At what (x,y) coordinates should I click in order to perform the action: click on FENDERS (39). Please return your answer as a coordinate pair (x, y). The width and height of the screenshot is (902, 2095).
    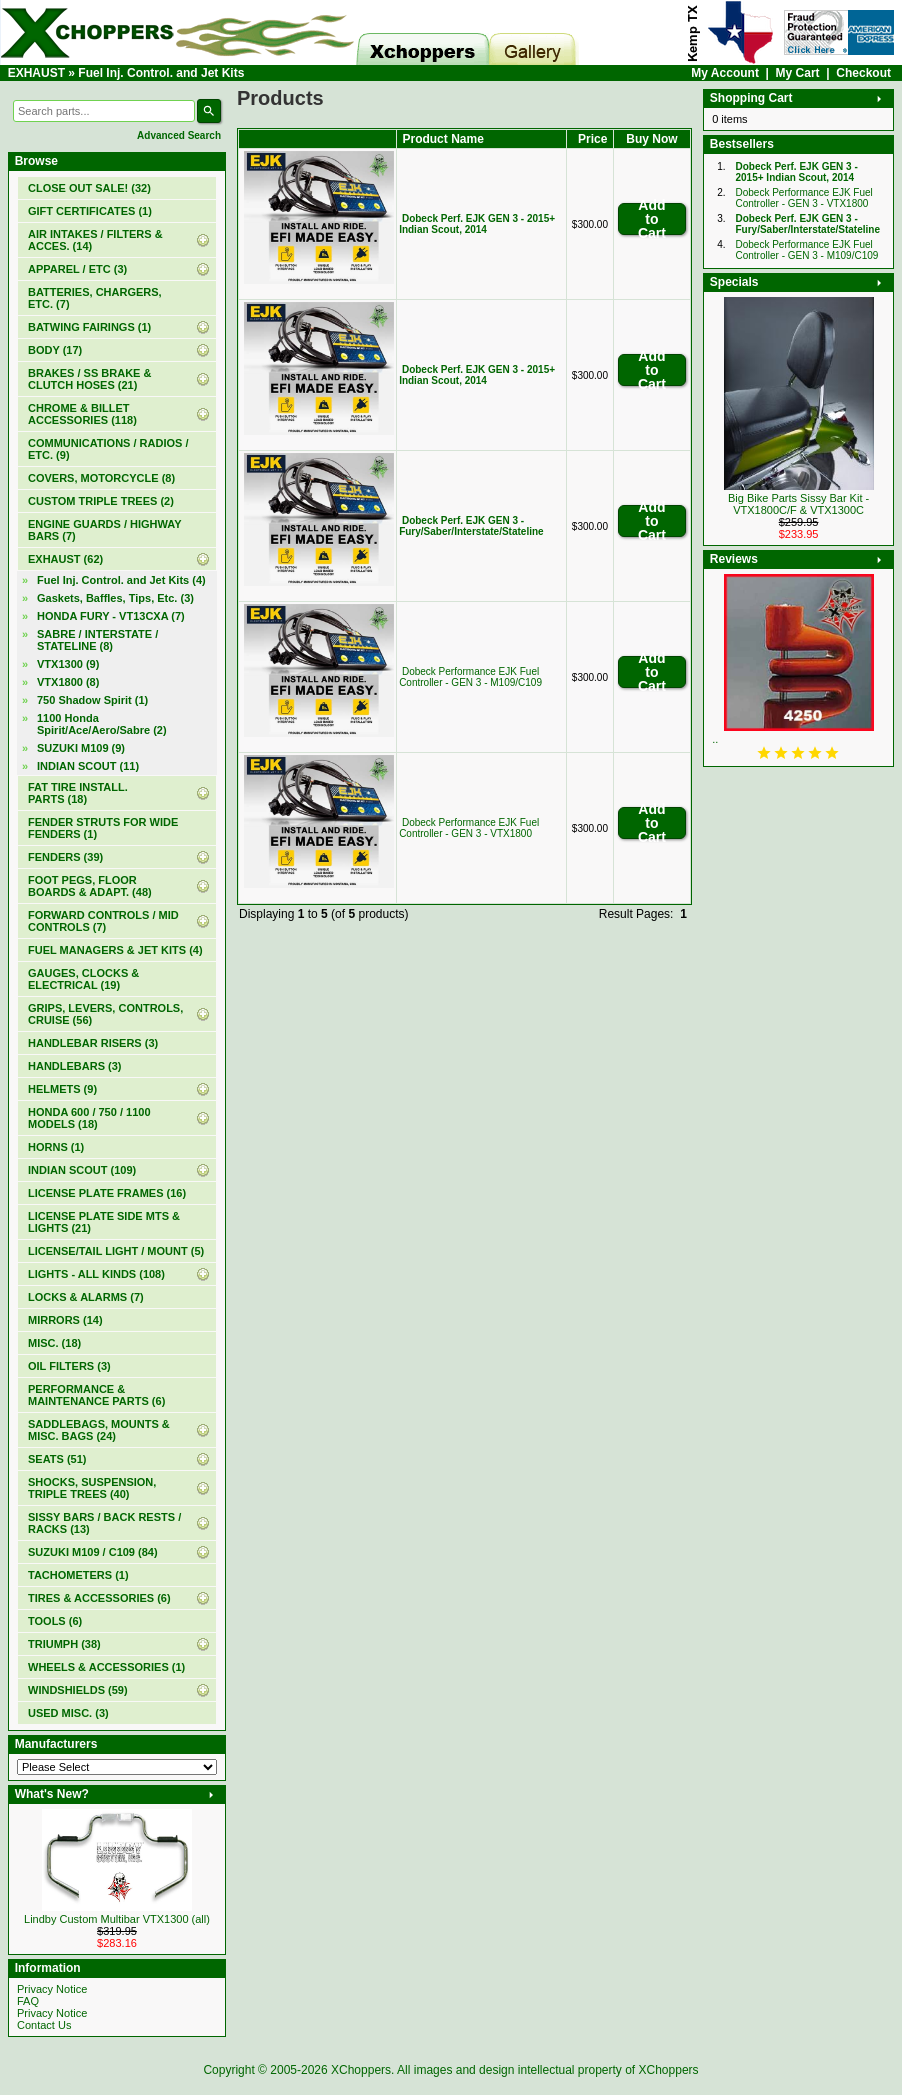
    Looking at the image, I should click on (65, 857).